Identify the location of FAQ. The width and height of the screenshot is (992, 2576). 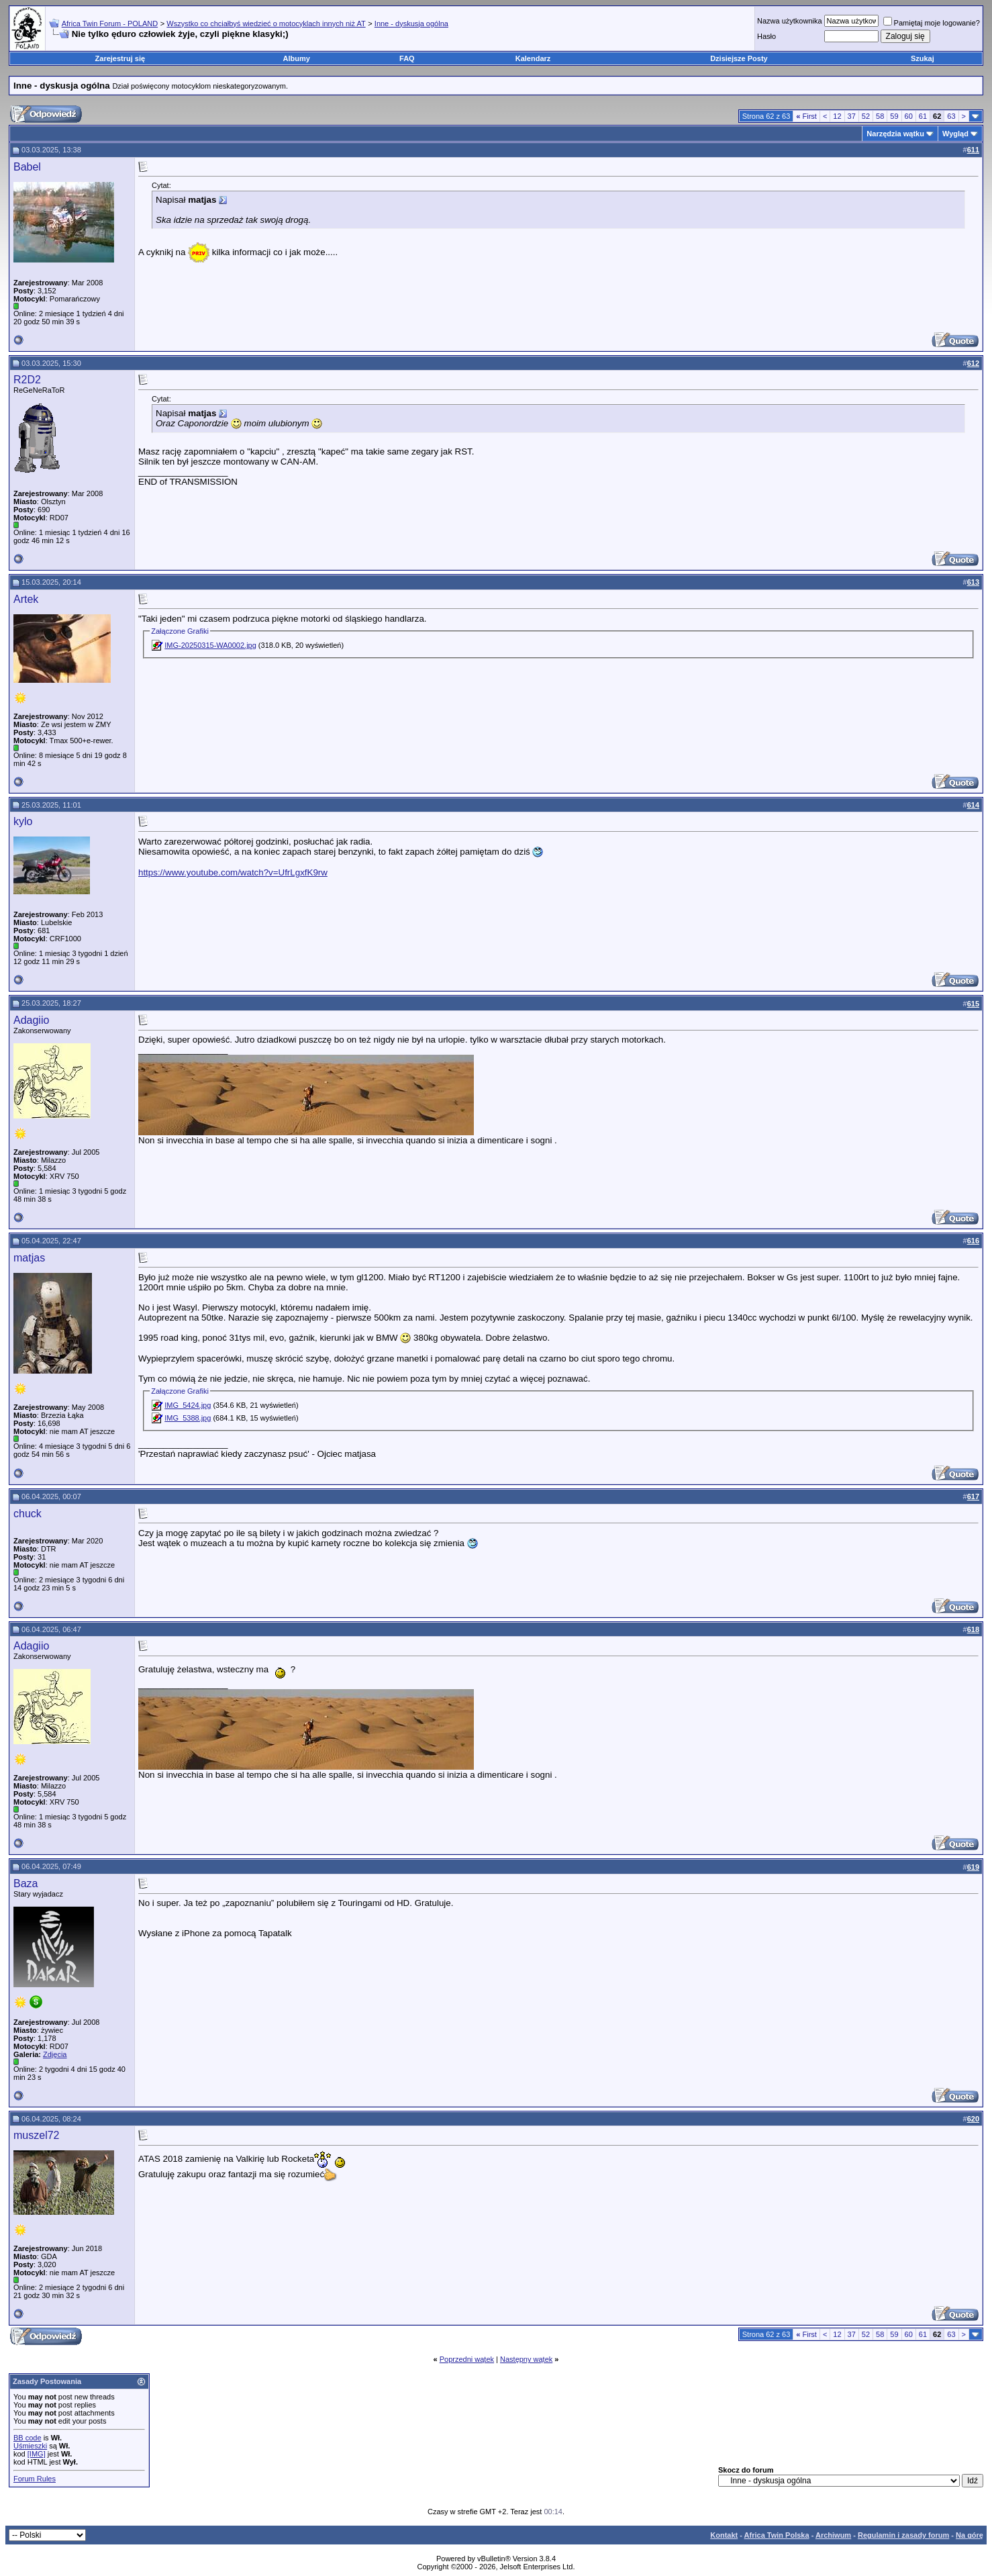
(407, 58).